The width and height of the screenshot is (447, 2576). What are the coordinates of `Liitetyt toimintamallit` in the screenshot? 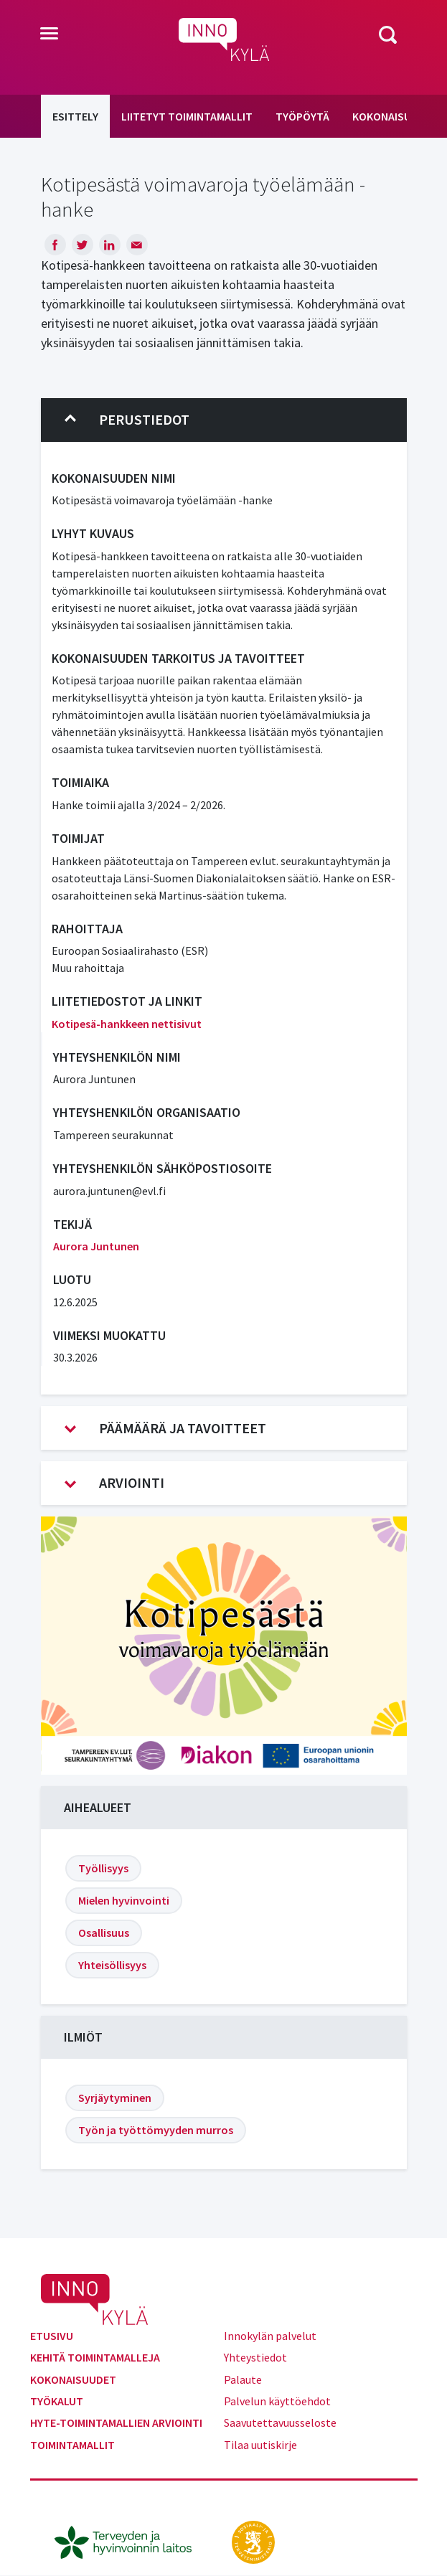 It's located at (187, 116).